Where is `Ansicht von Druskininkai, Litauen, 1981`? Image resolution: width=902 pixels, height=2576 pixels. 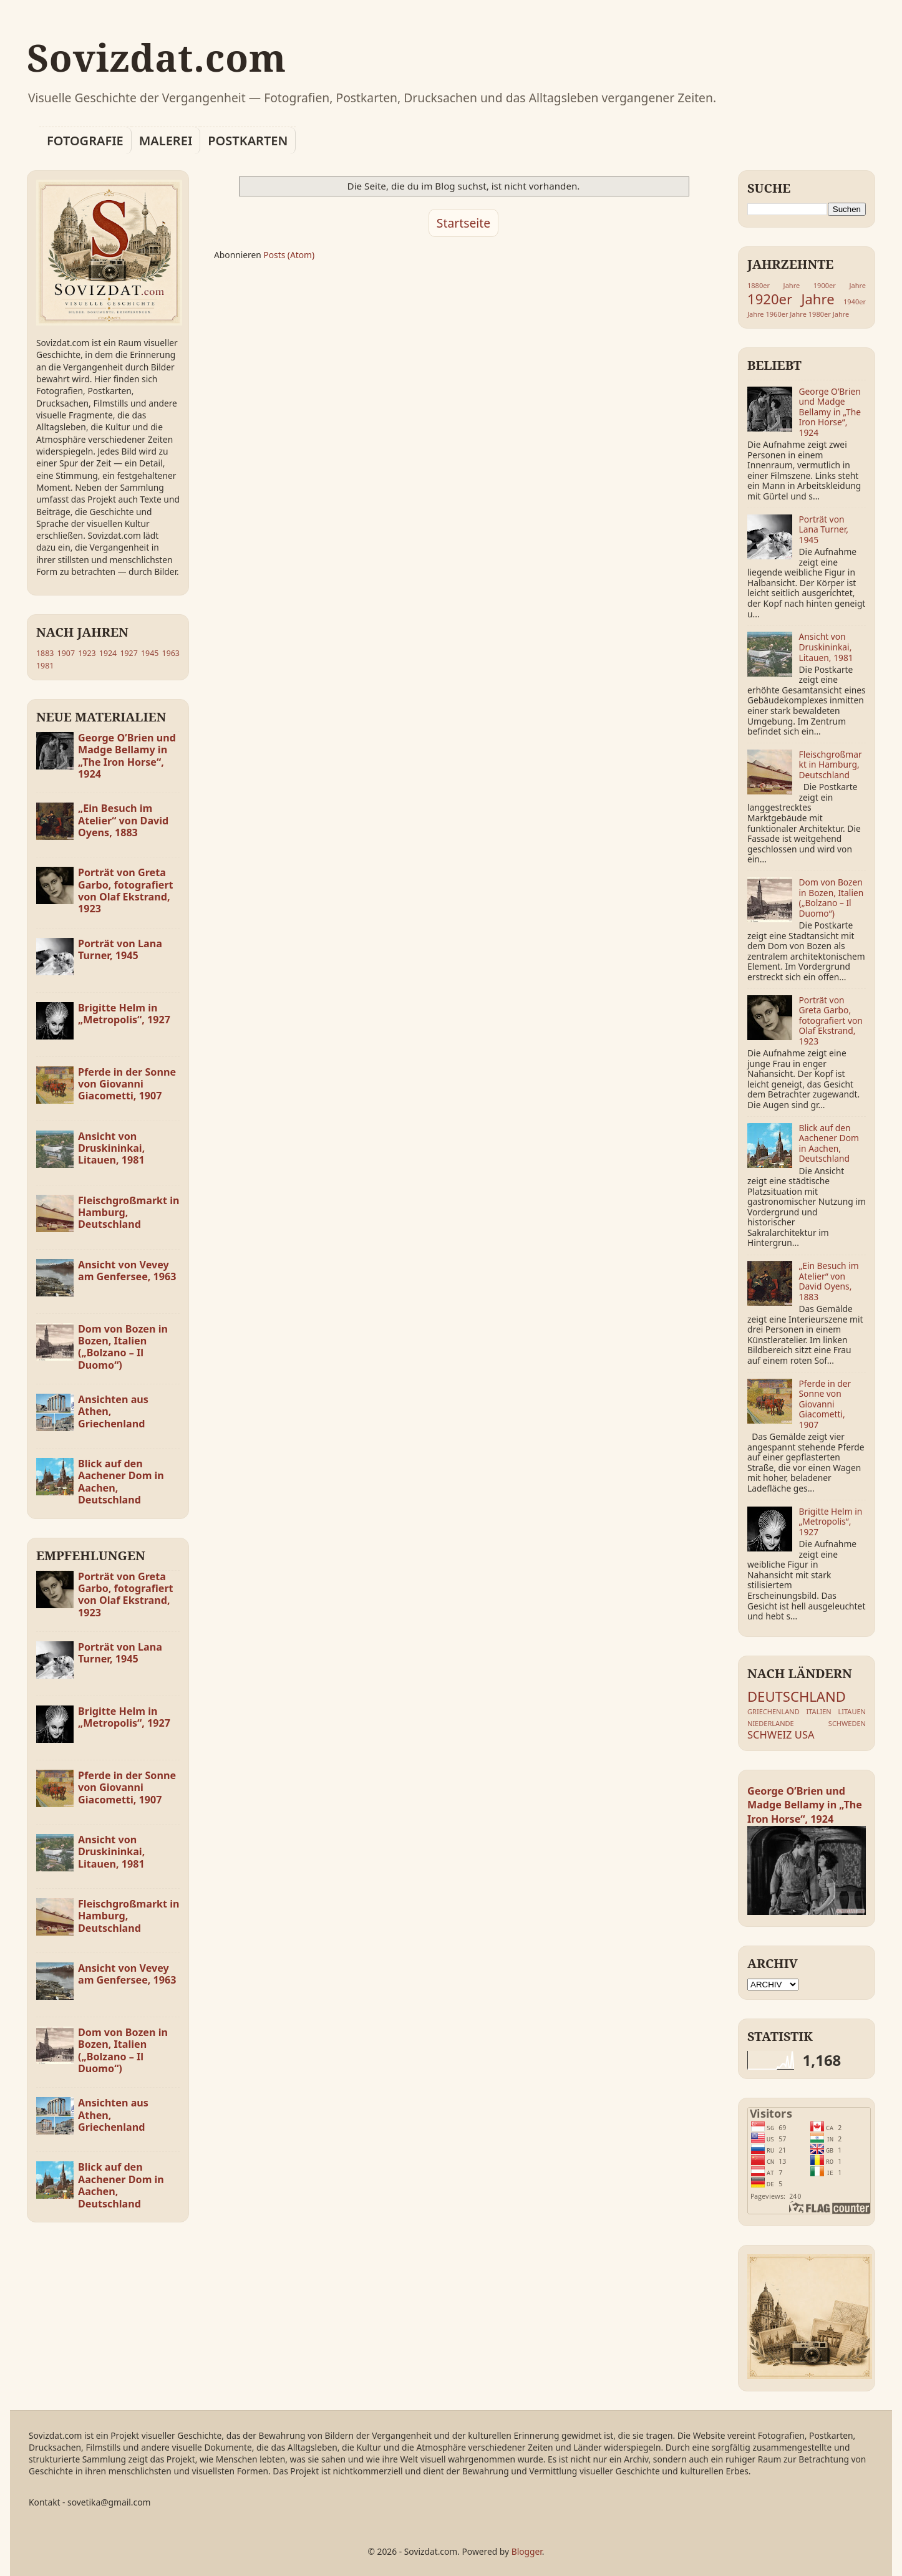 Ansicht von Druskininkai, Litauen, 1981 is located at coordinates (111, 1148).